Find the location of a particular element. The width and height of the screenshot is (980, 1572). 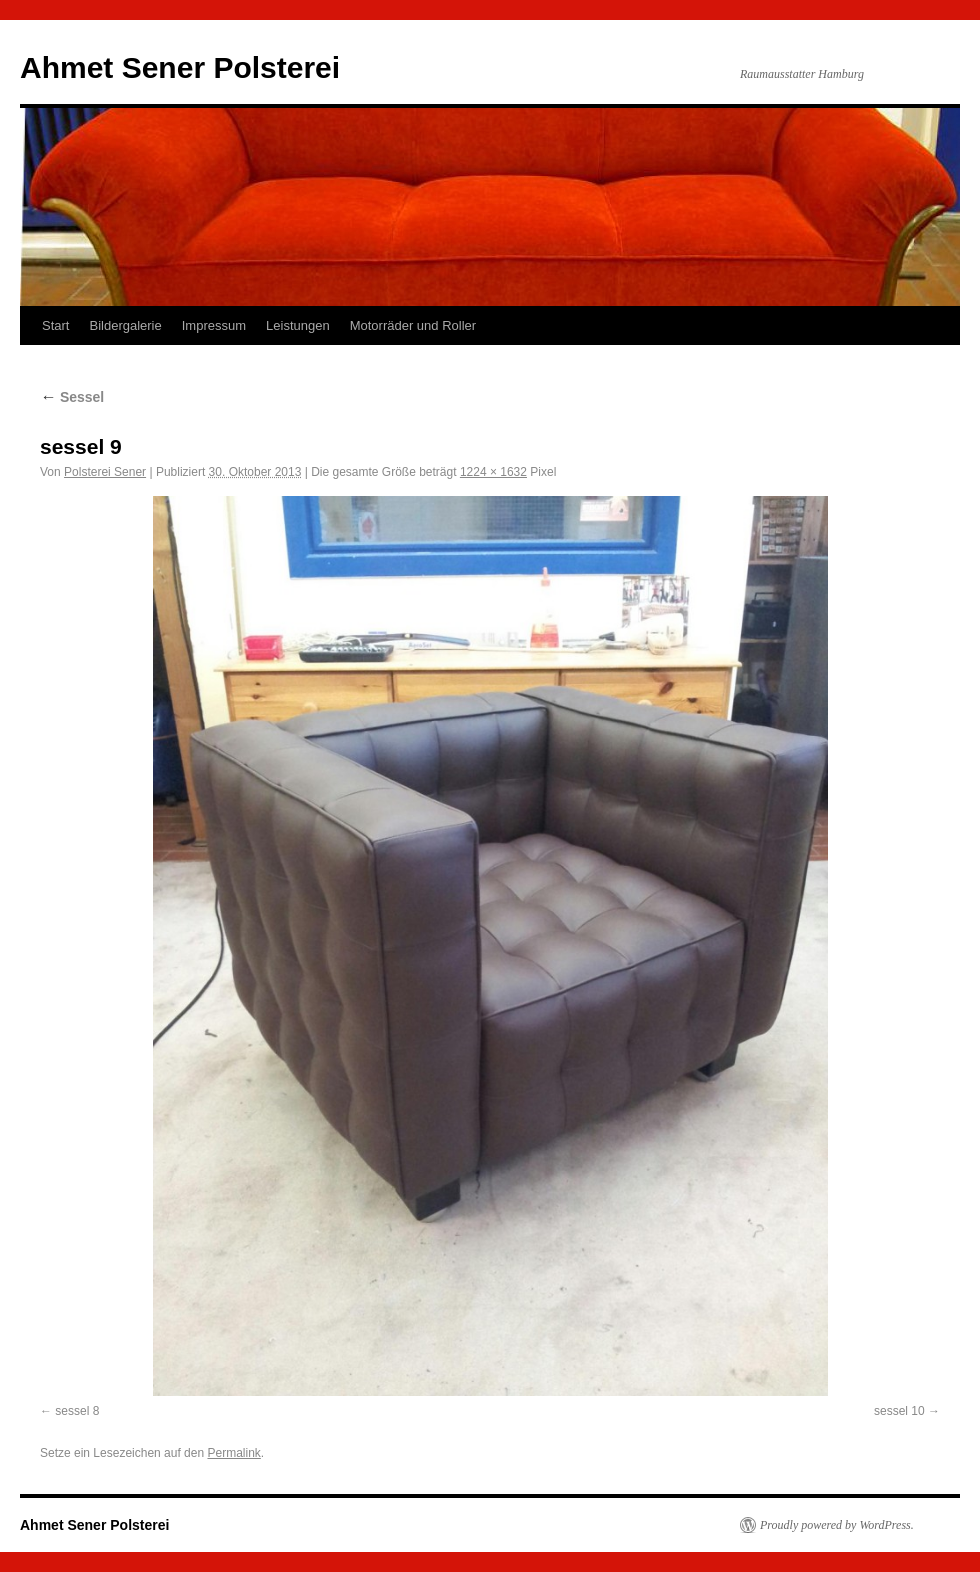

Motorräder und Roller is located at coordinates (413, 325).